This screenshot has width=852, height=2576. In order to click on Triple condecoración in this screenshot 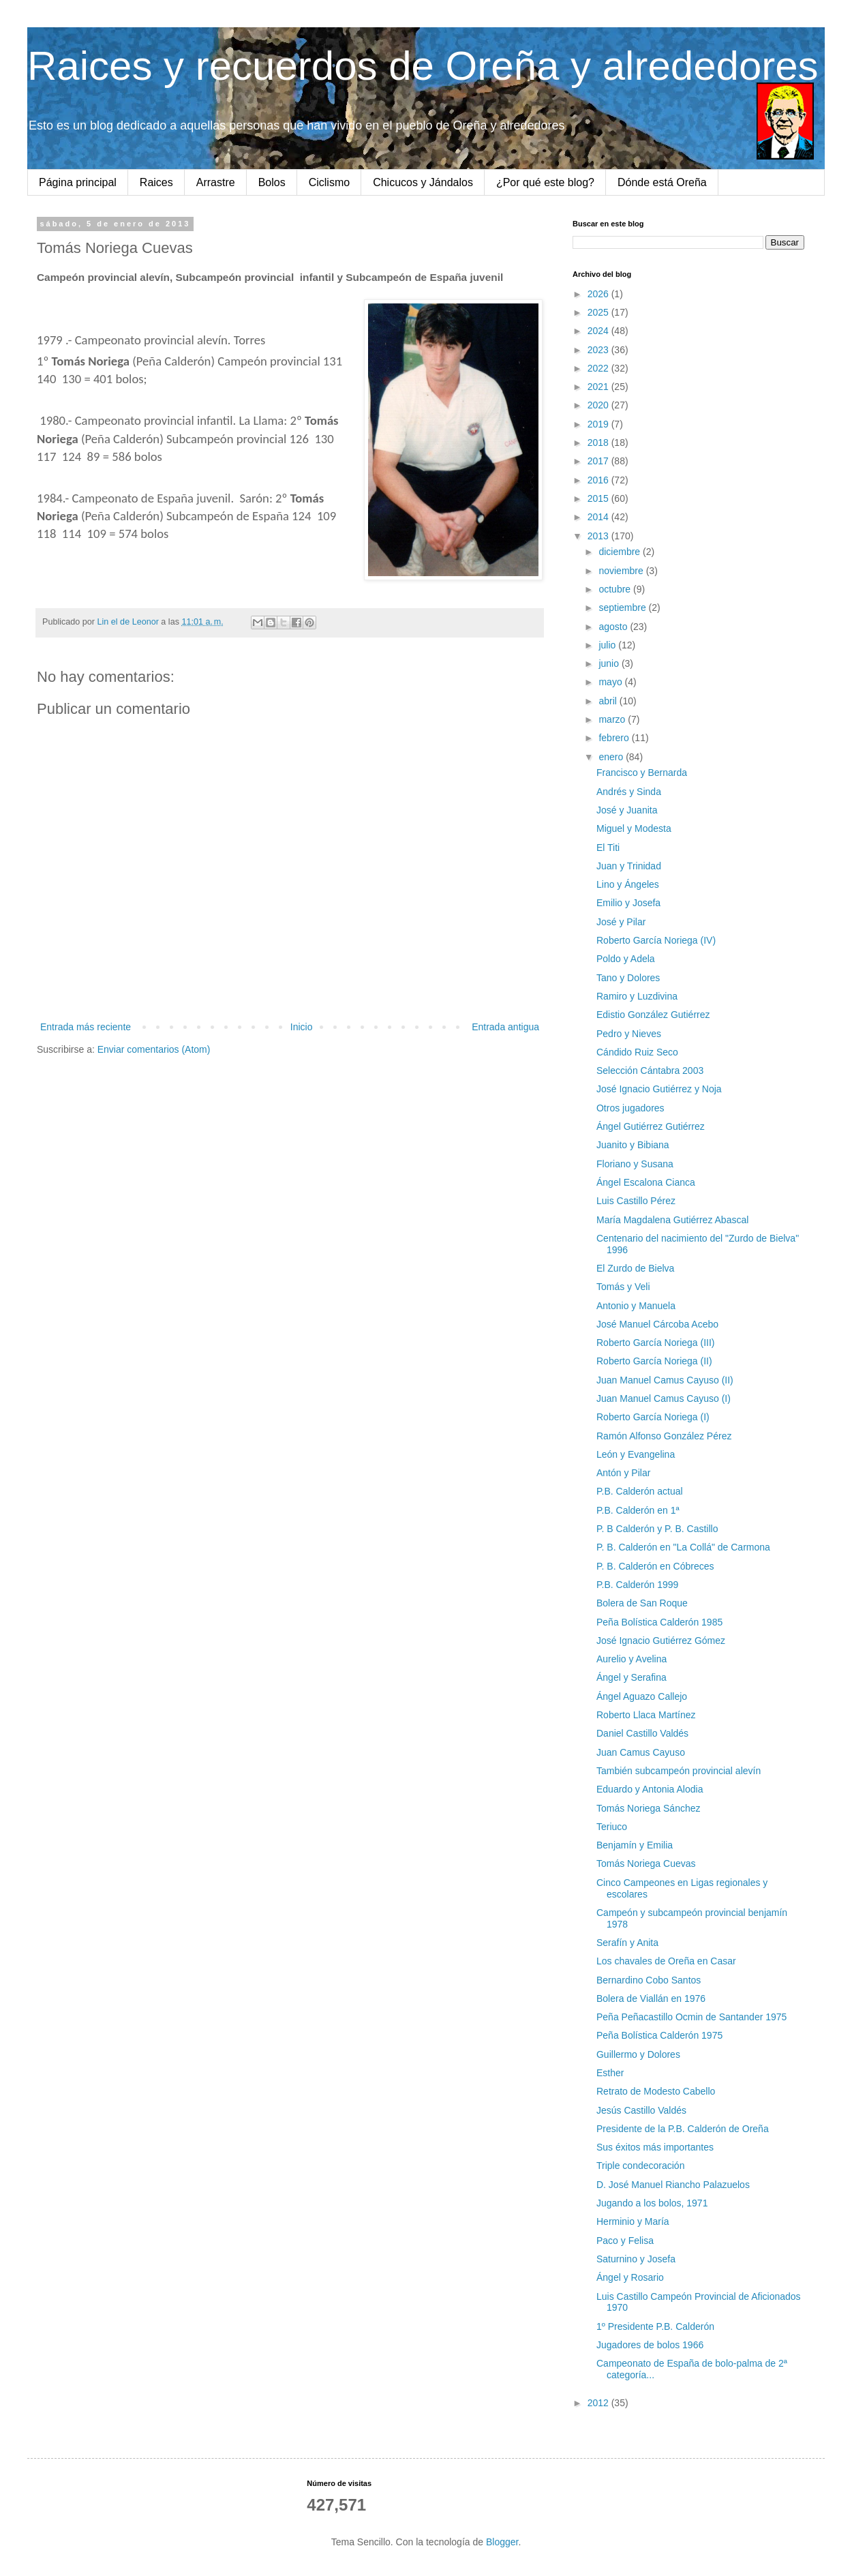, I will do `click(640, 2165)`.